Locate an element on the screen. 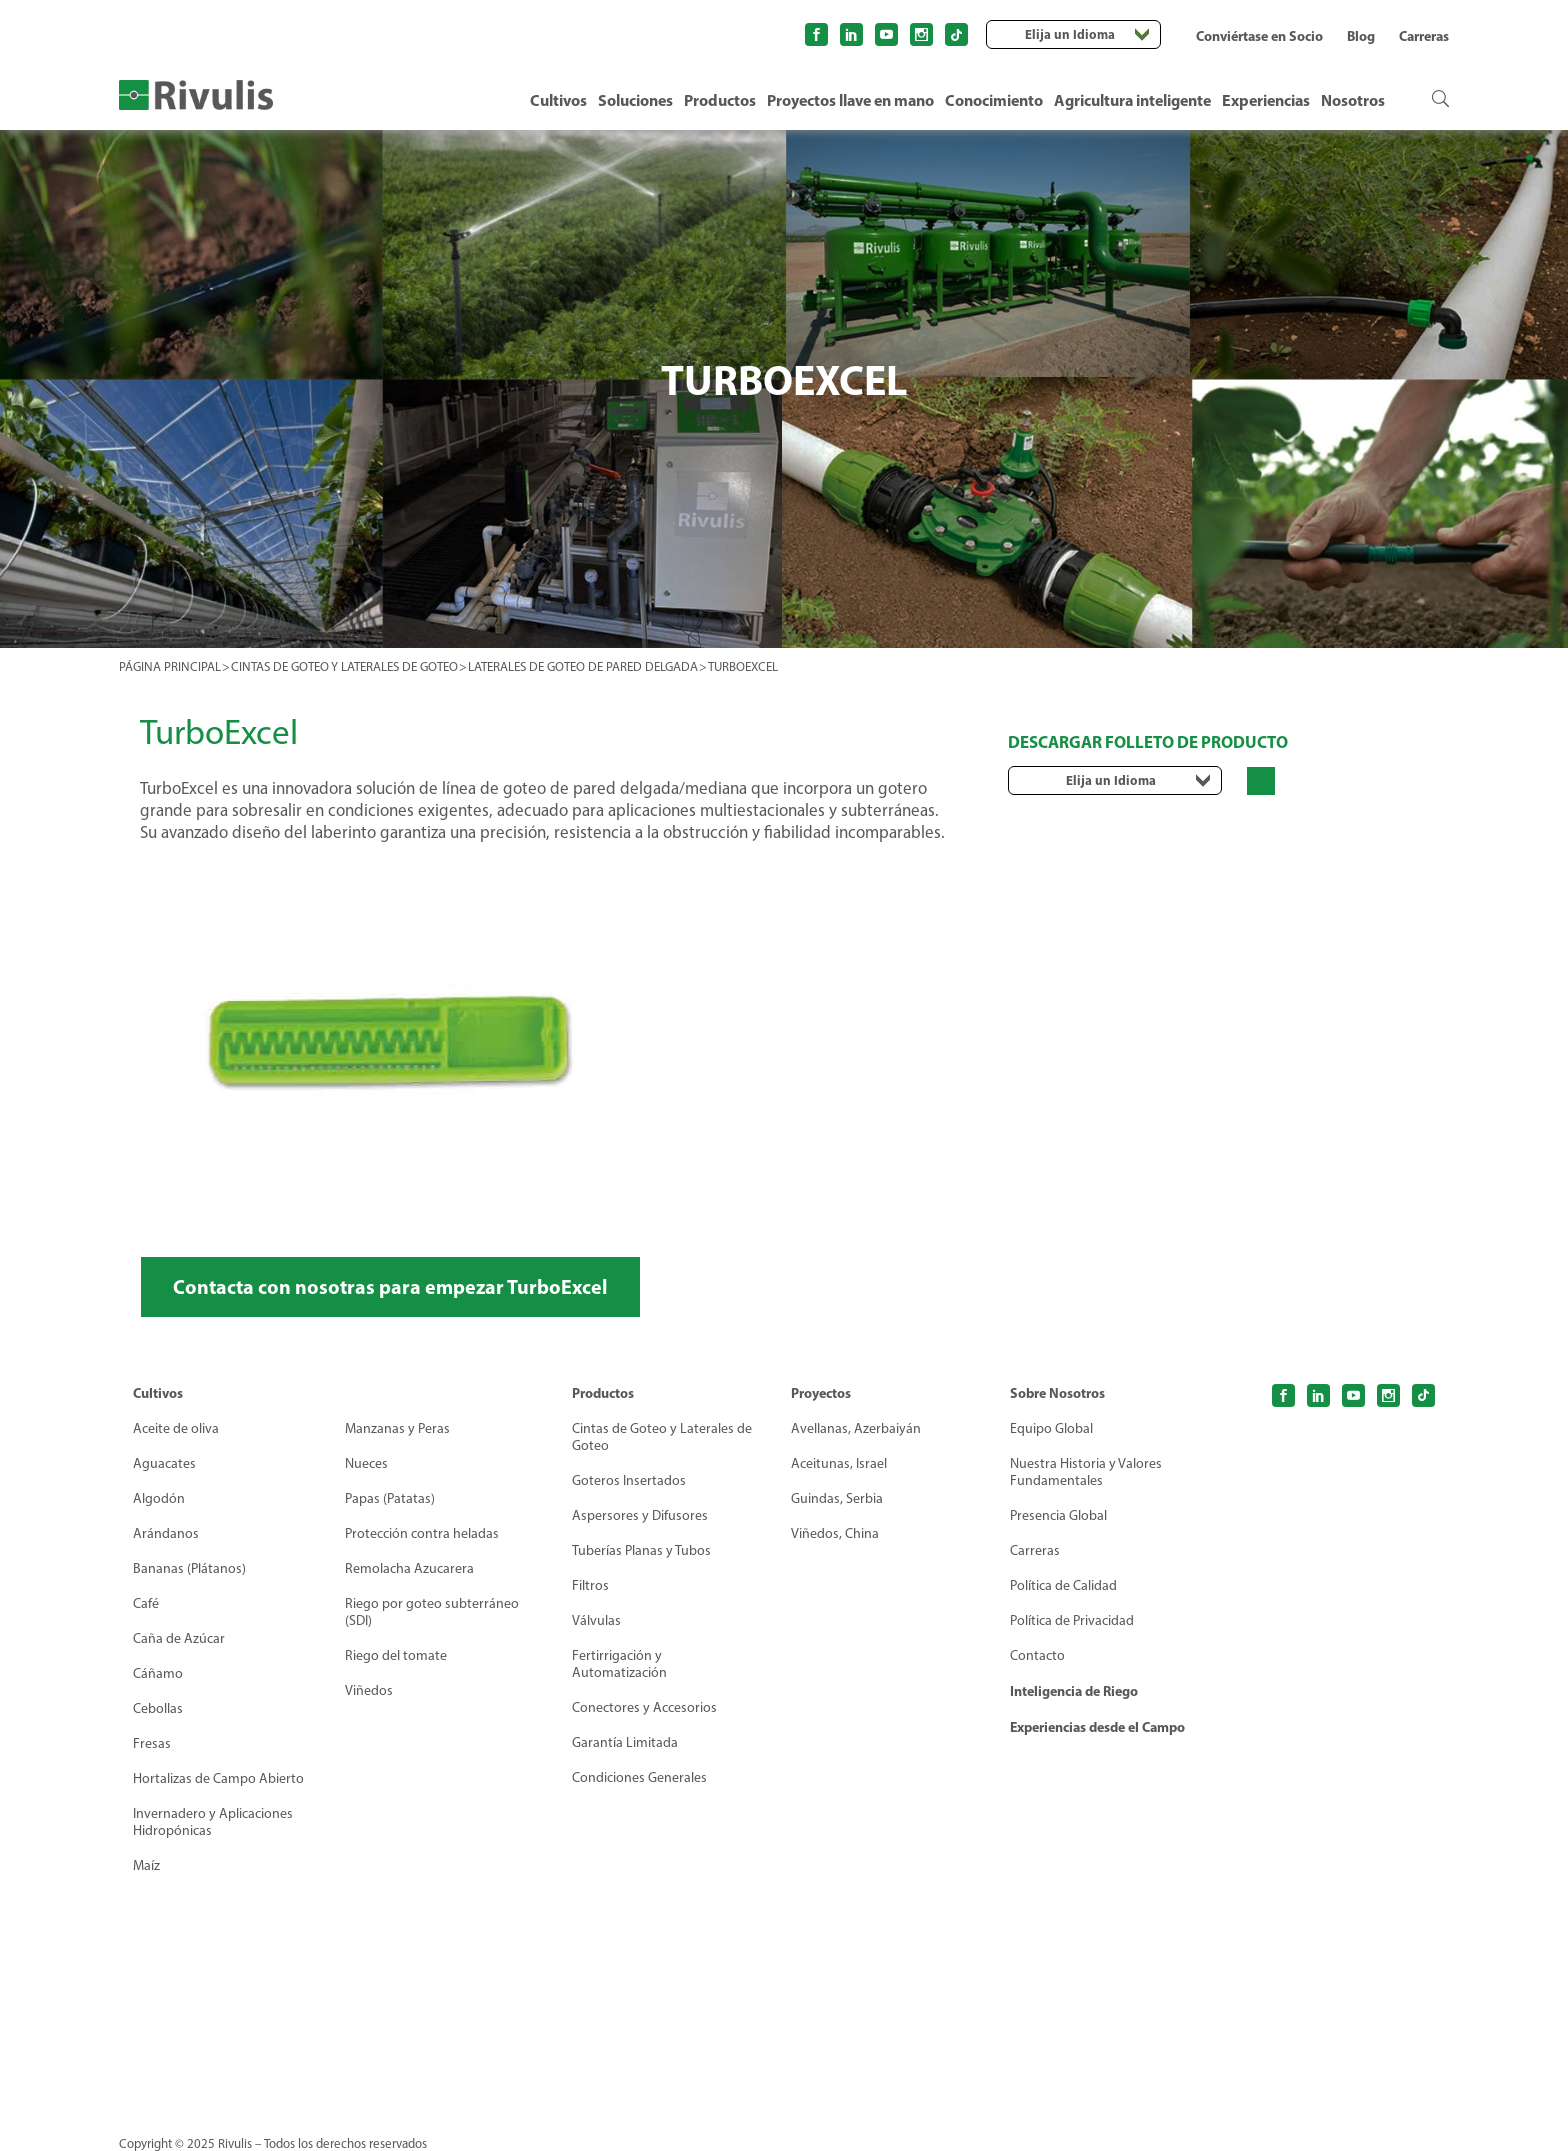 Image resolution: width=1568 pixels, height=2151 pixels. Proyectos llave en mano is located at coordinates (850, 100).